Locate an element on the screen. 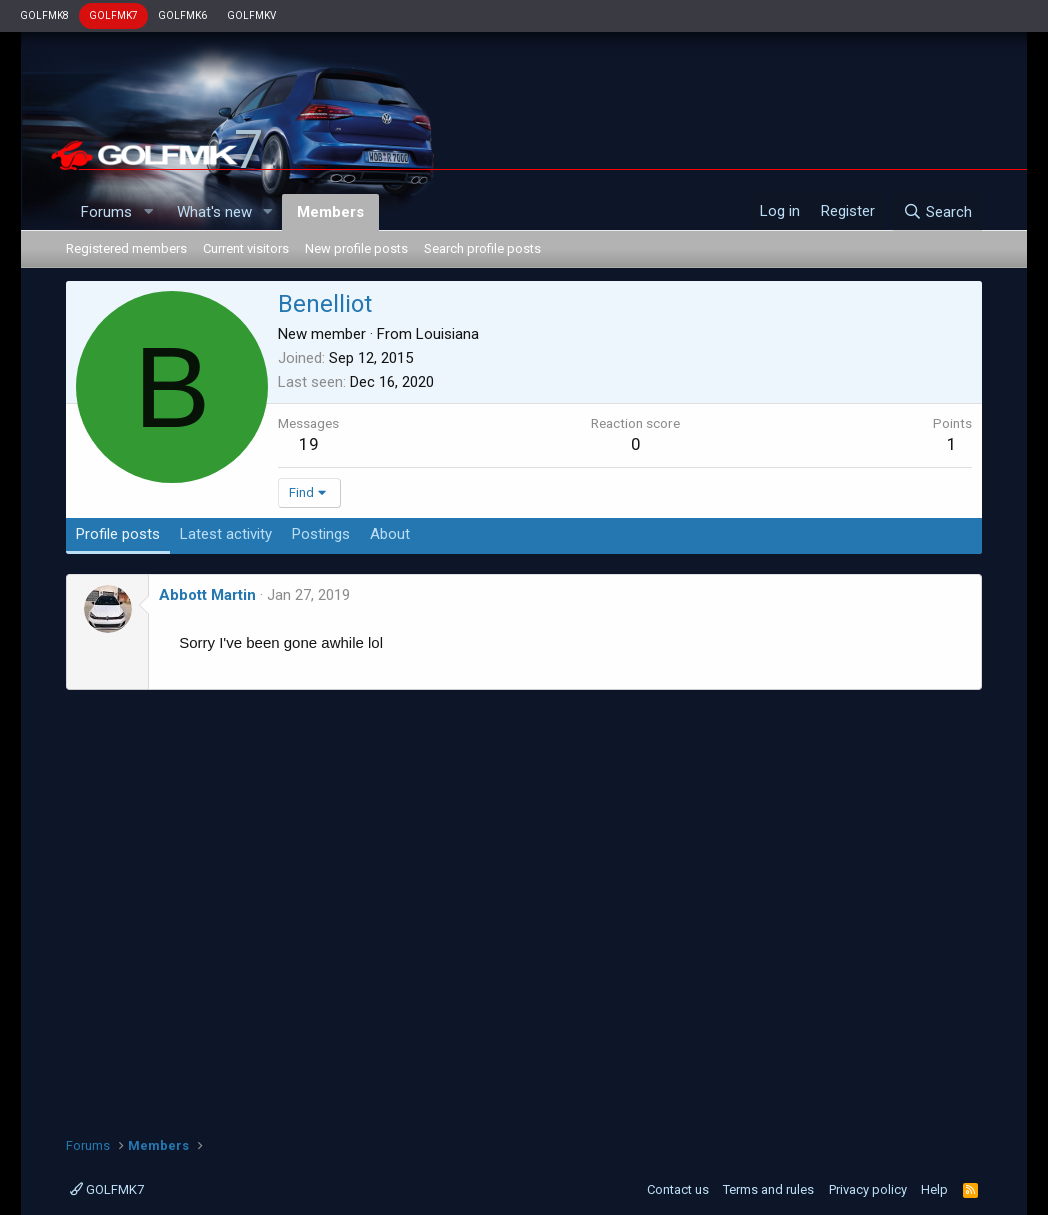 The width and height of the screenshot is (1048, 1215). Postings [tab] is located at coordinates (321, 534).